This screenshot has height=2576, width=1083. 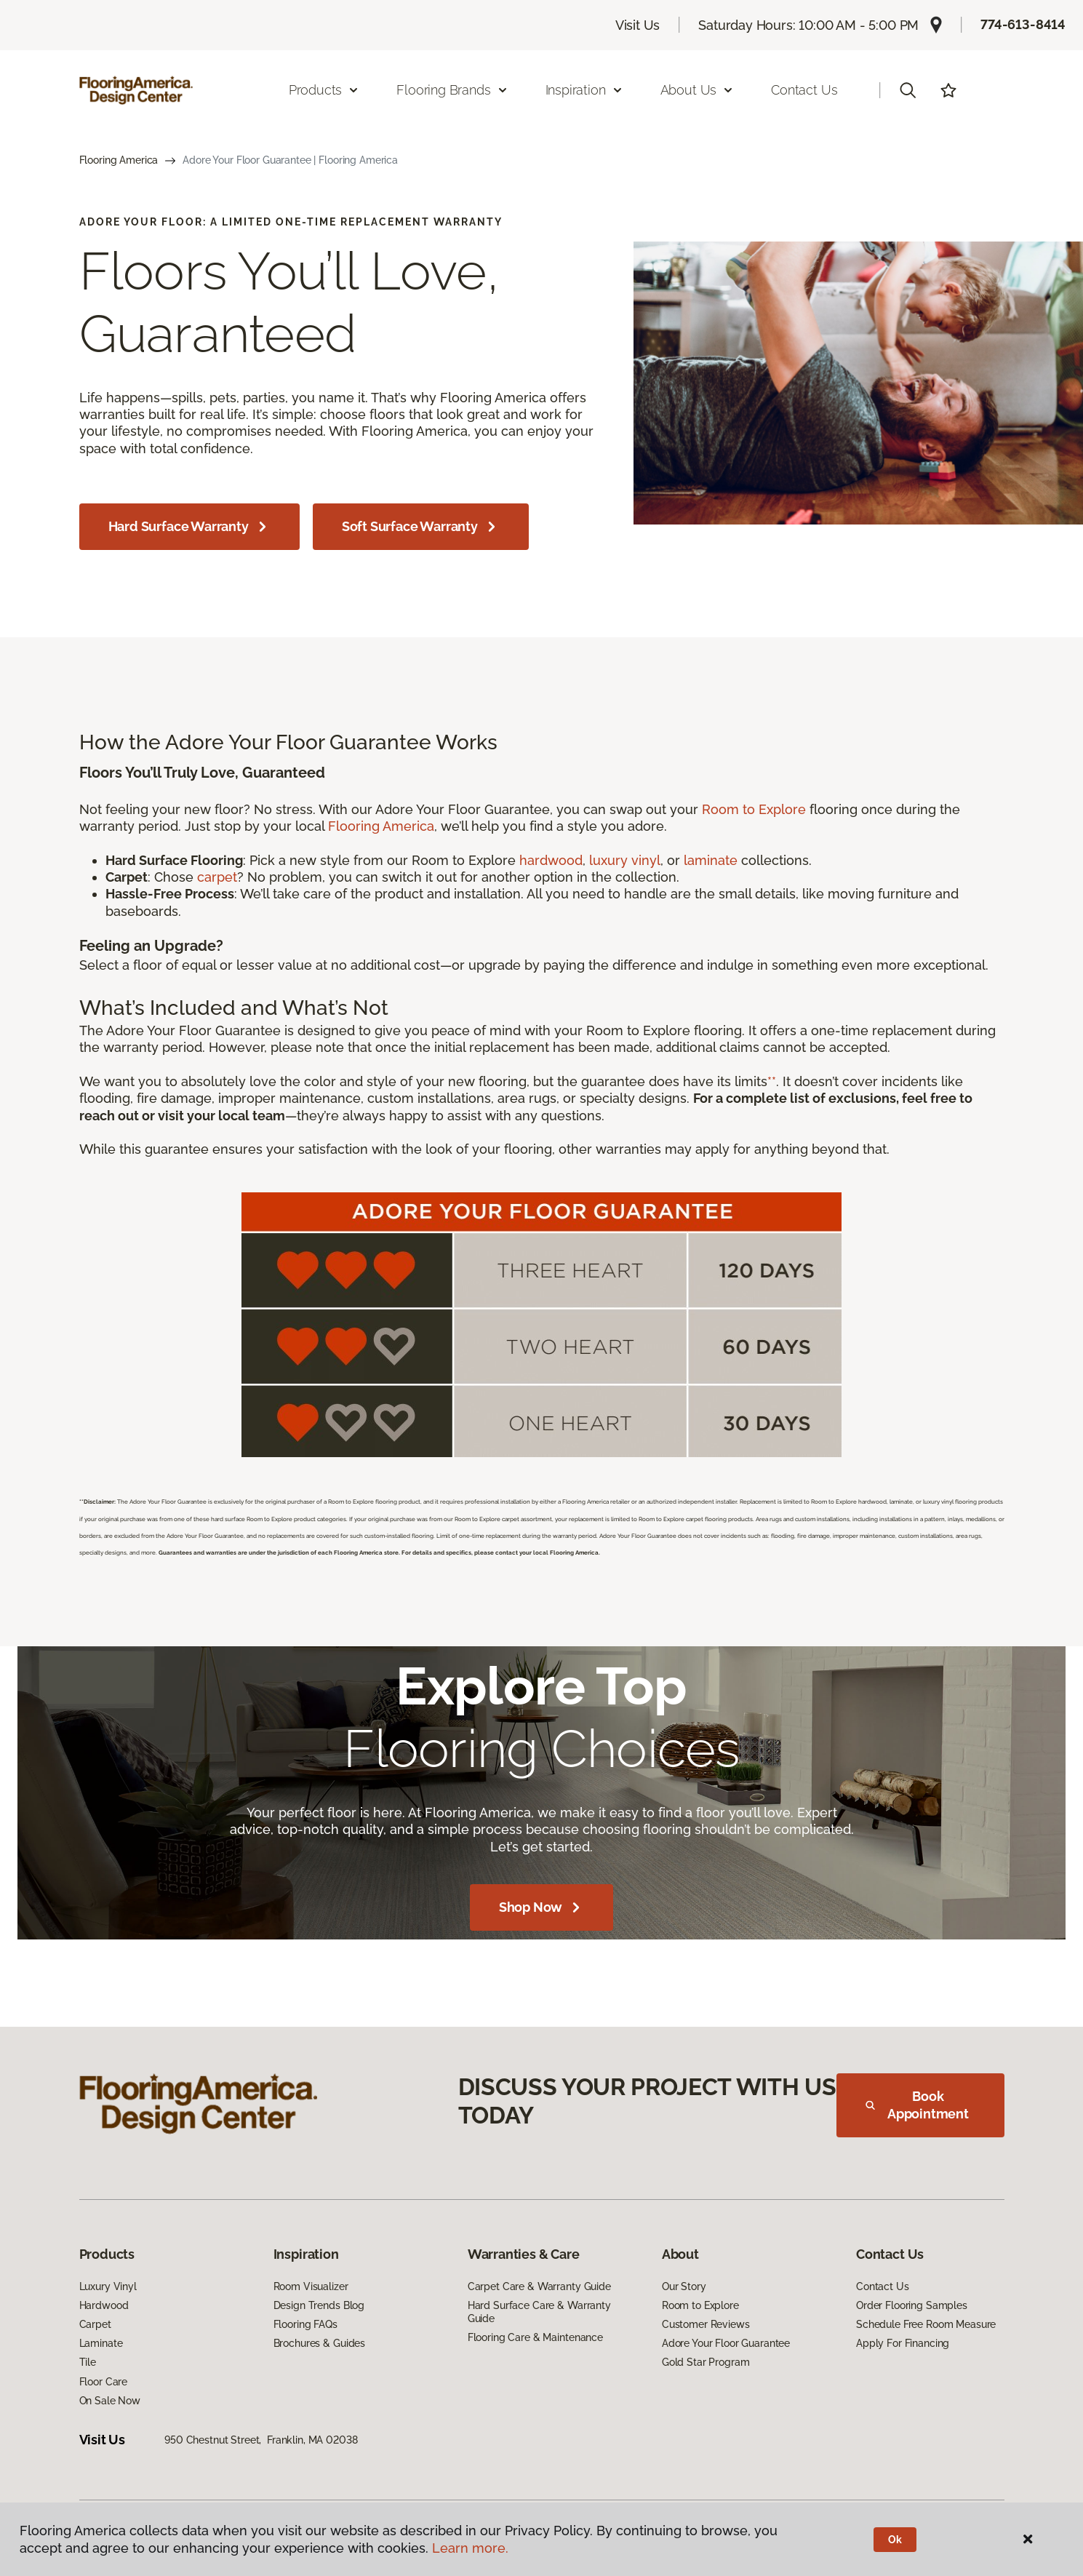 I want to click on Flooring Brands [button], so click(x=452, y=89).